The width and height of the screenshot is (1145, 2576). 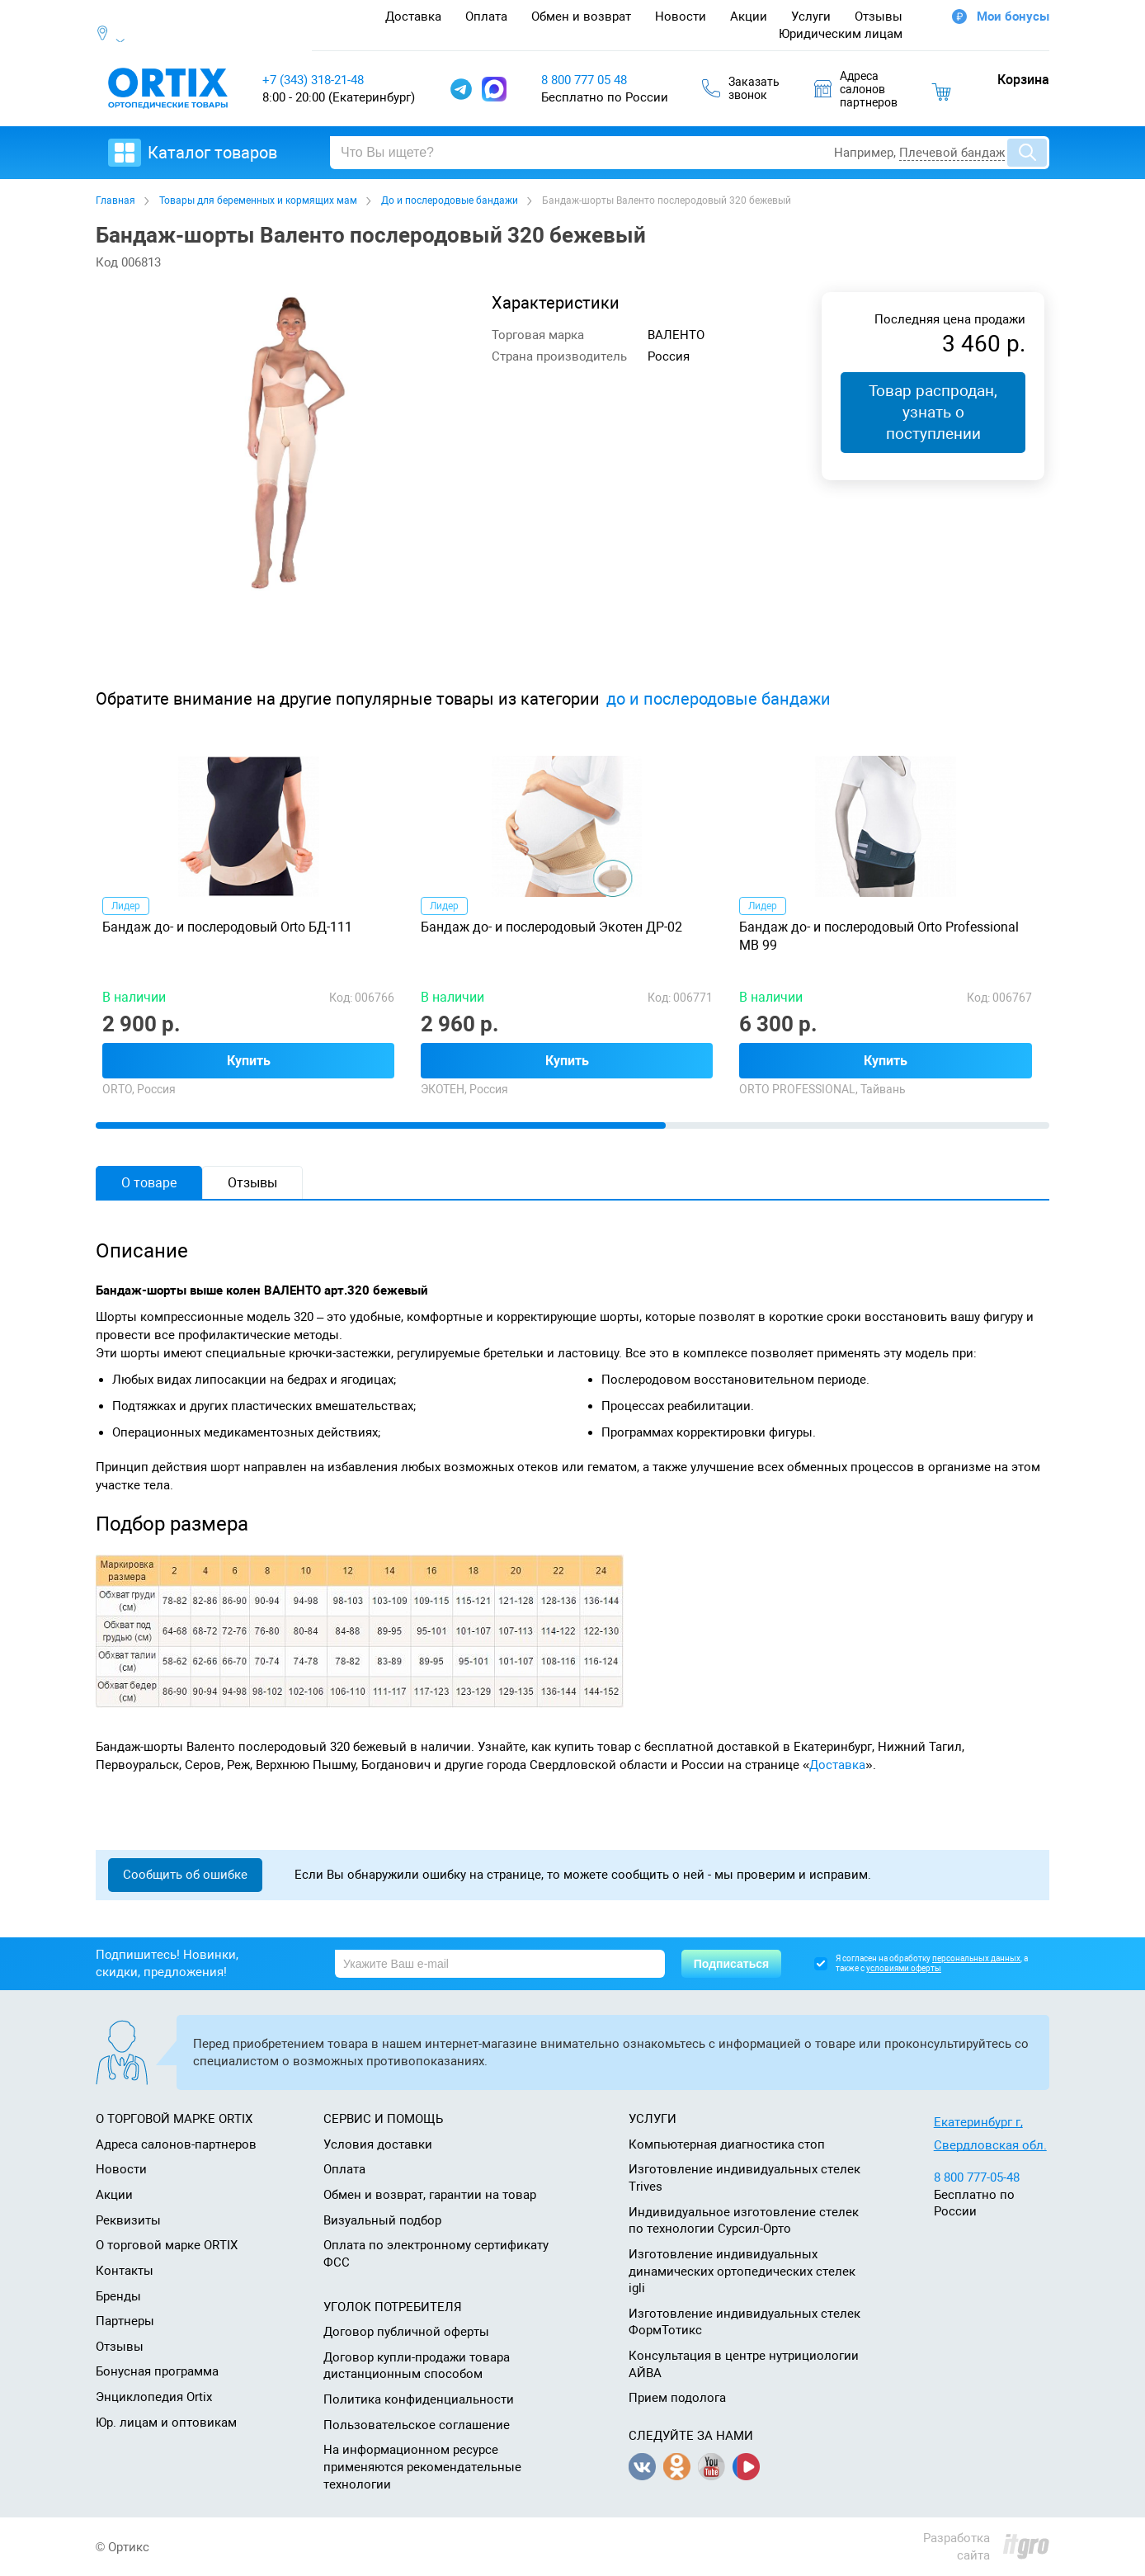 I want to click on Адреса салонов-партнеров, so click(x=176, y=2144).